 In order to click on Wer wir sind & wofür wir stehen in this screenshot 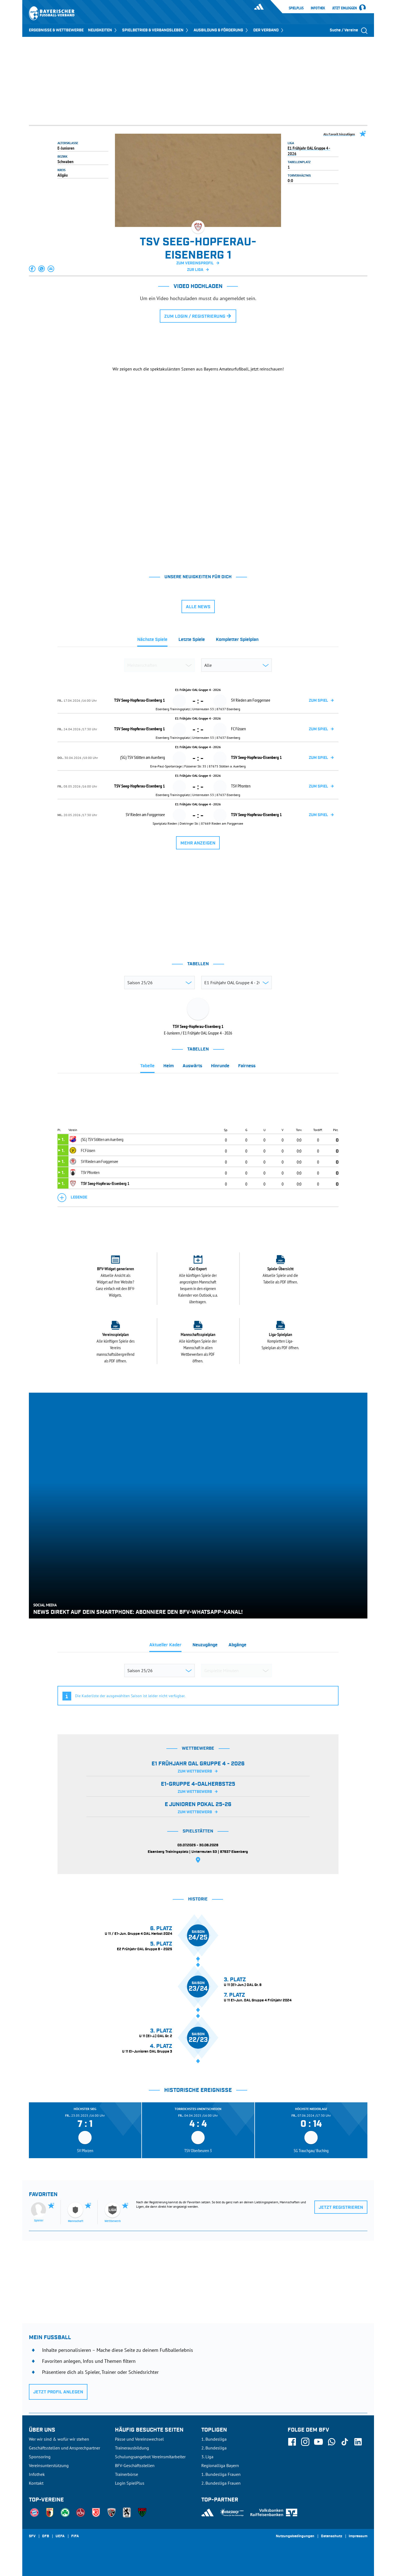, I will do `click(59, 2439)`.